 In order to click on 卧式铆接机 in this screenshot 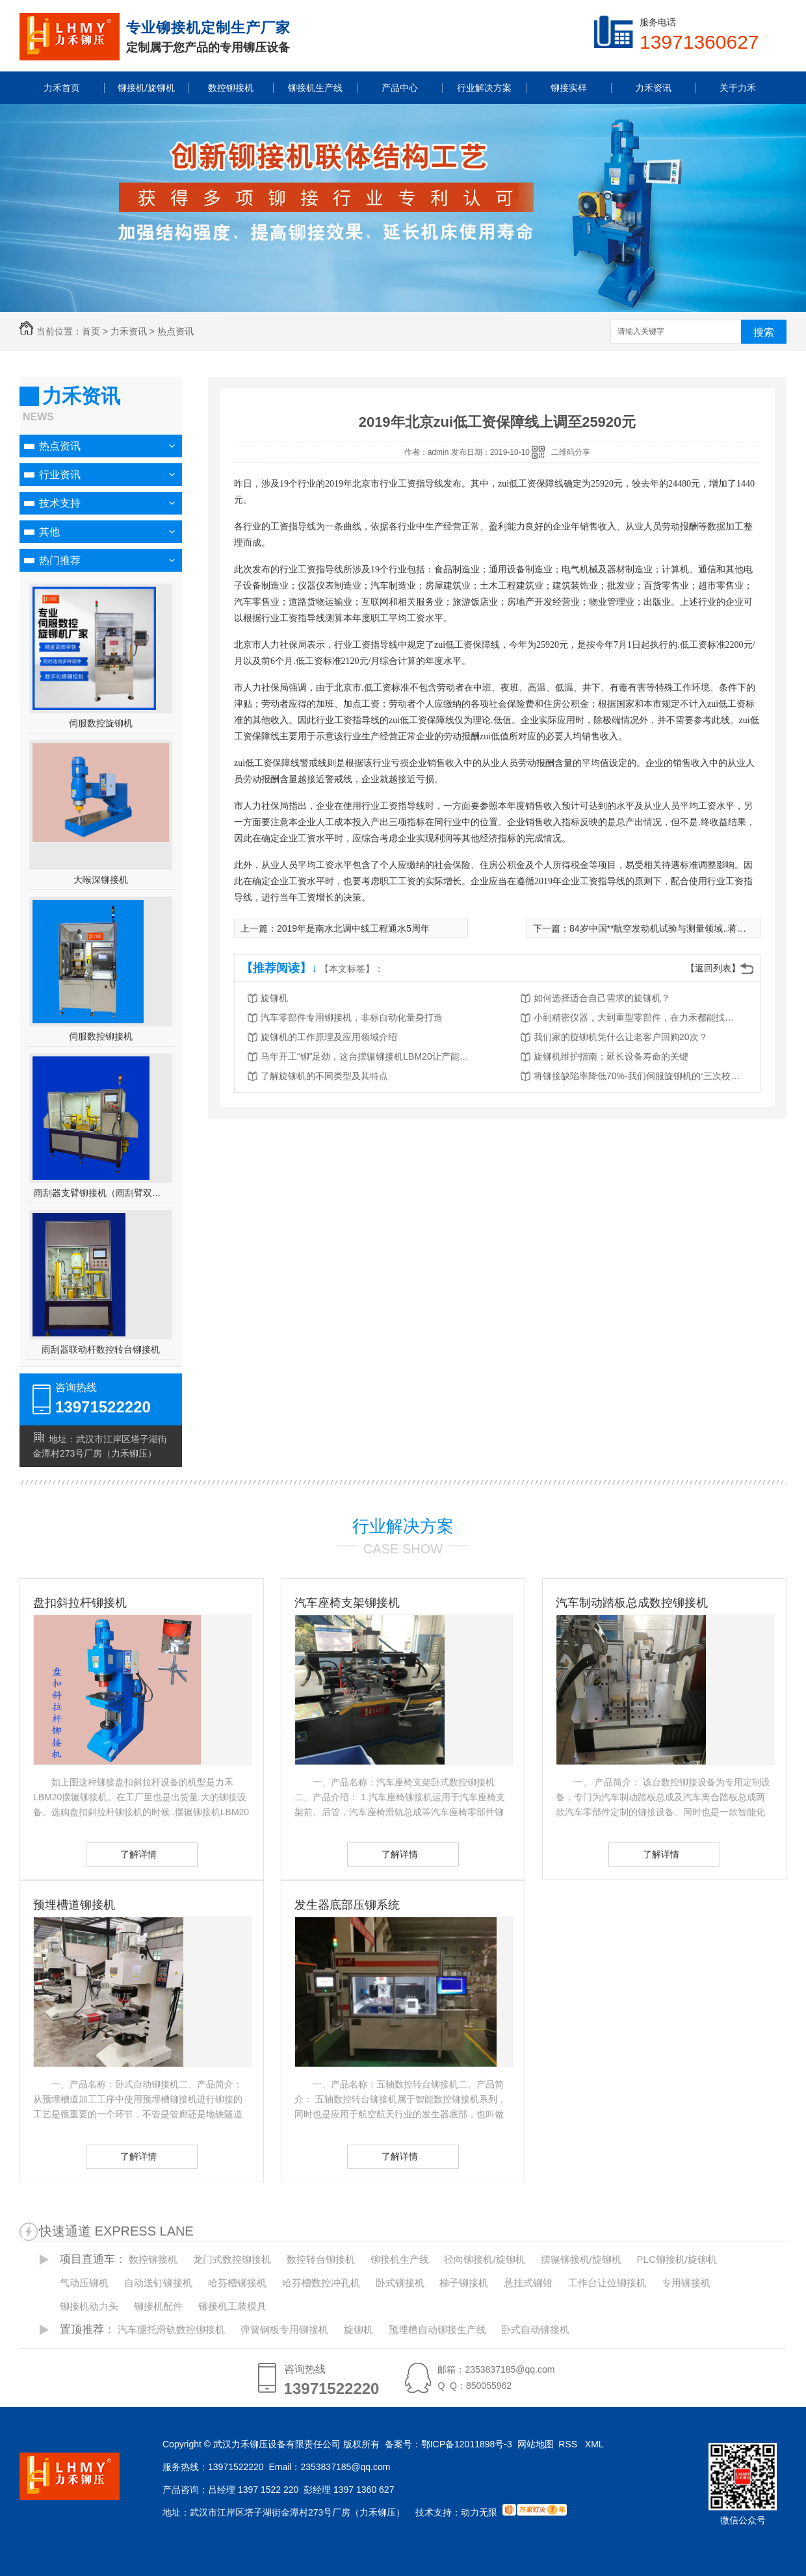, I will do `click(400, 2282)`.